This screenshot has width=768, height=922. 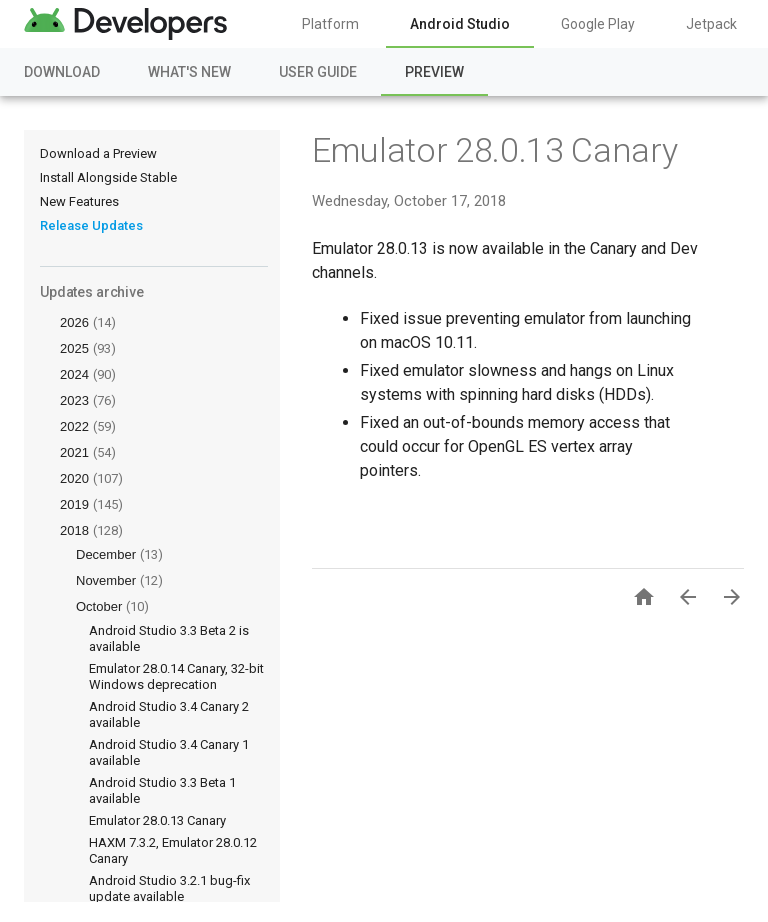 What do you see at coordinates (91, 225) in the screenshot?
I see `Release Updates` at bounding box center [91, 225].